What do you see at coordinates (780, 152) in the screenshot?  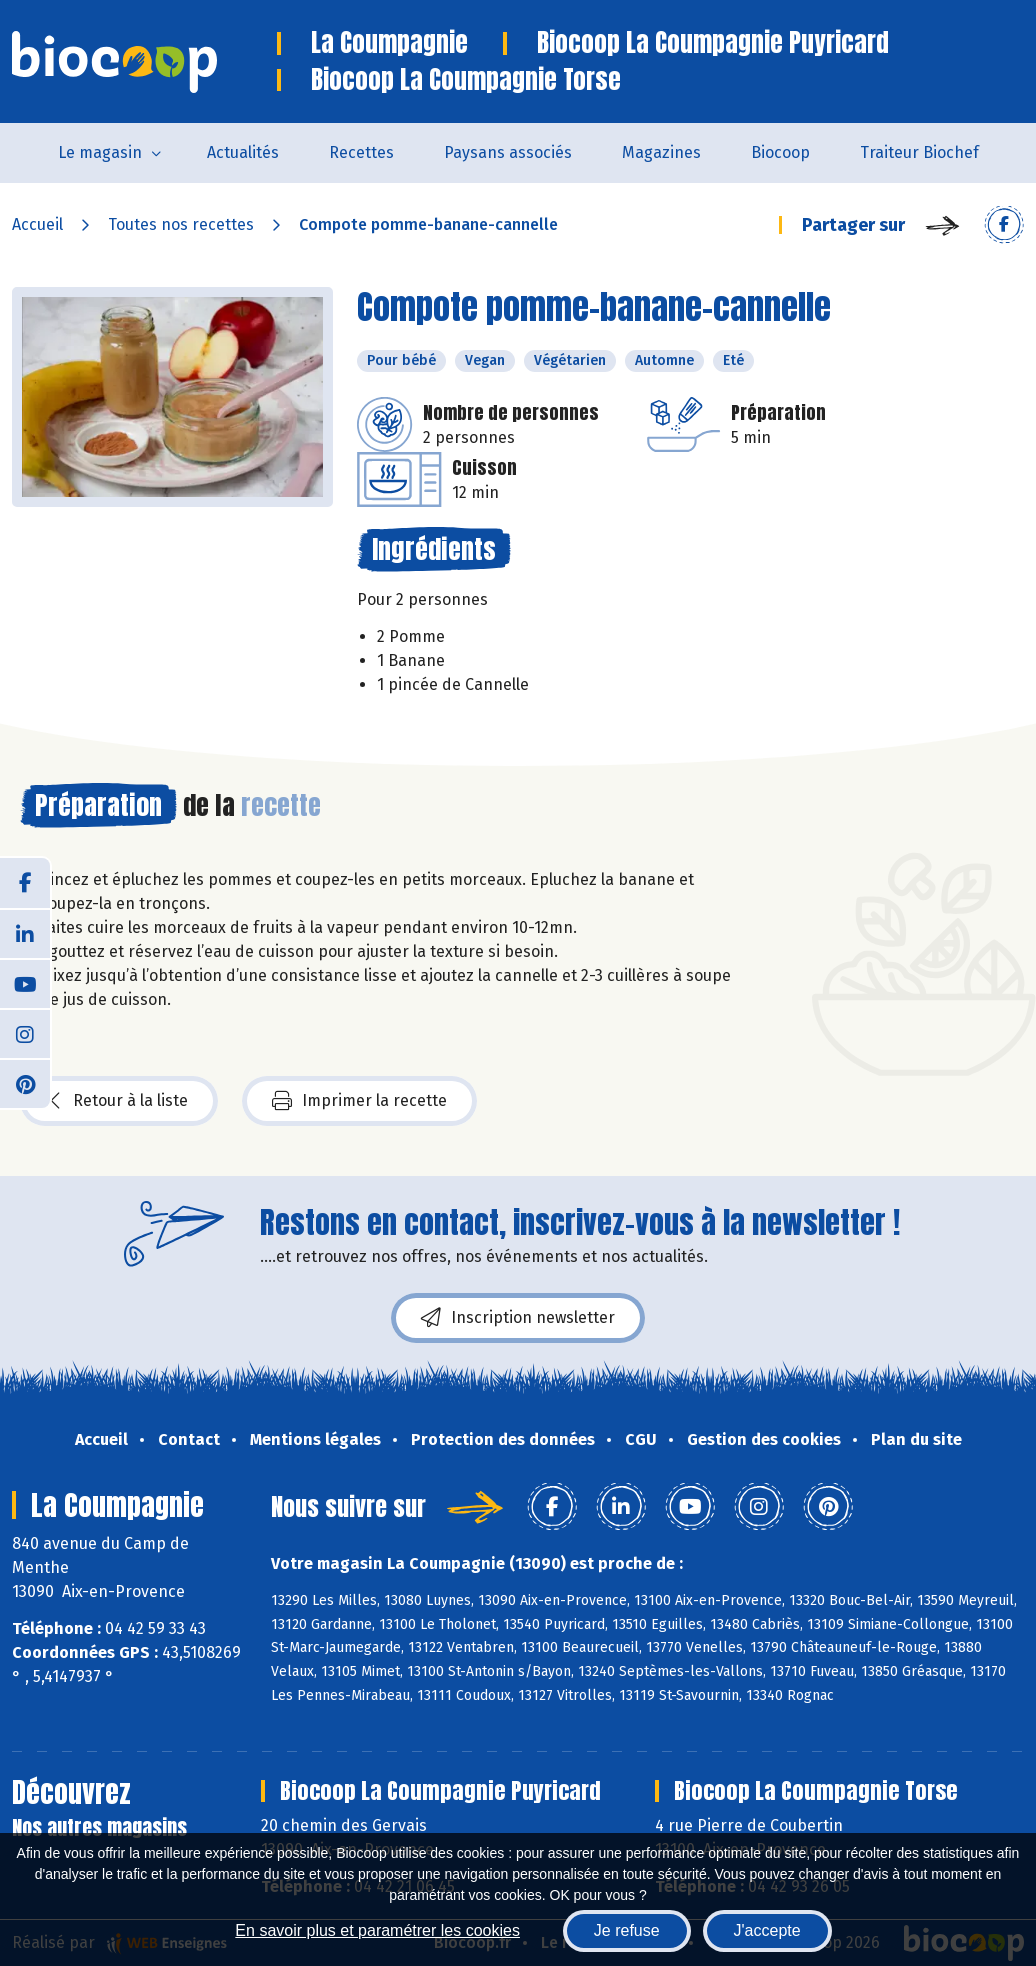 I see `Biocoop` at bounding box center [780, 152].